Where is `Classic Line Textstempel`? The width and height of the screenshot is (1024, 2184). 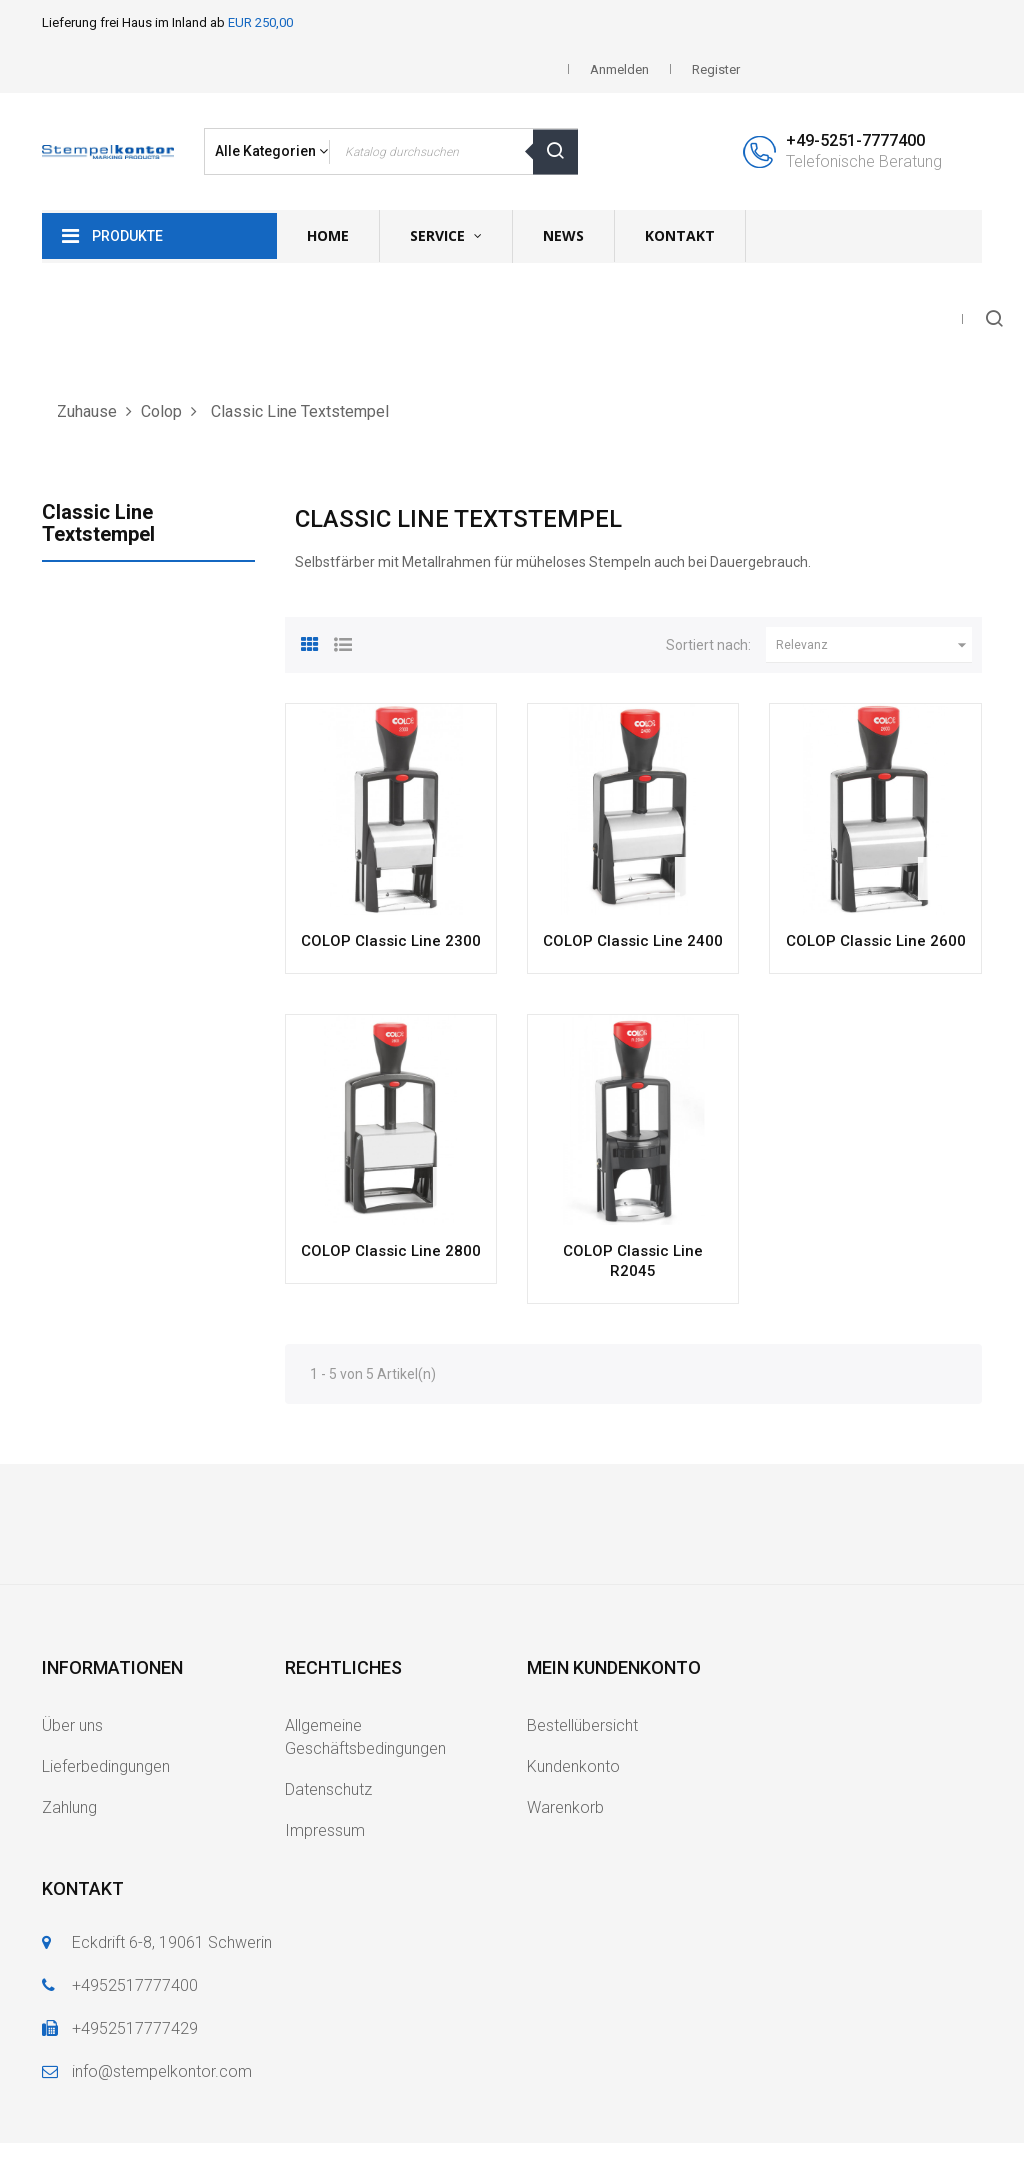
Classic Line Textstempel is located at coordinates (98, 523).